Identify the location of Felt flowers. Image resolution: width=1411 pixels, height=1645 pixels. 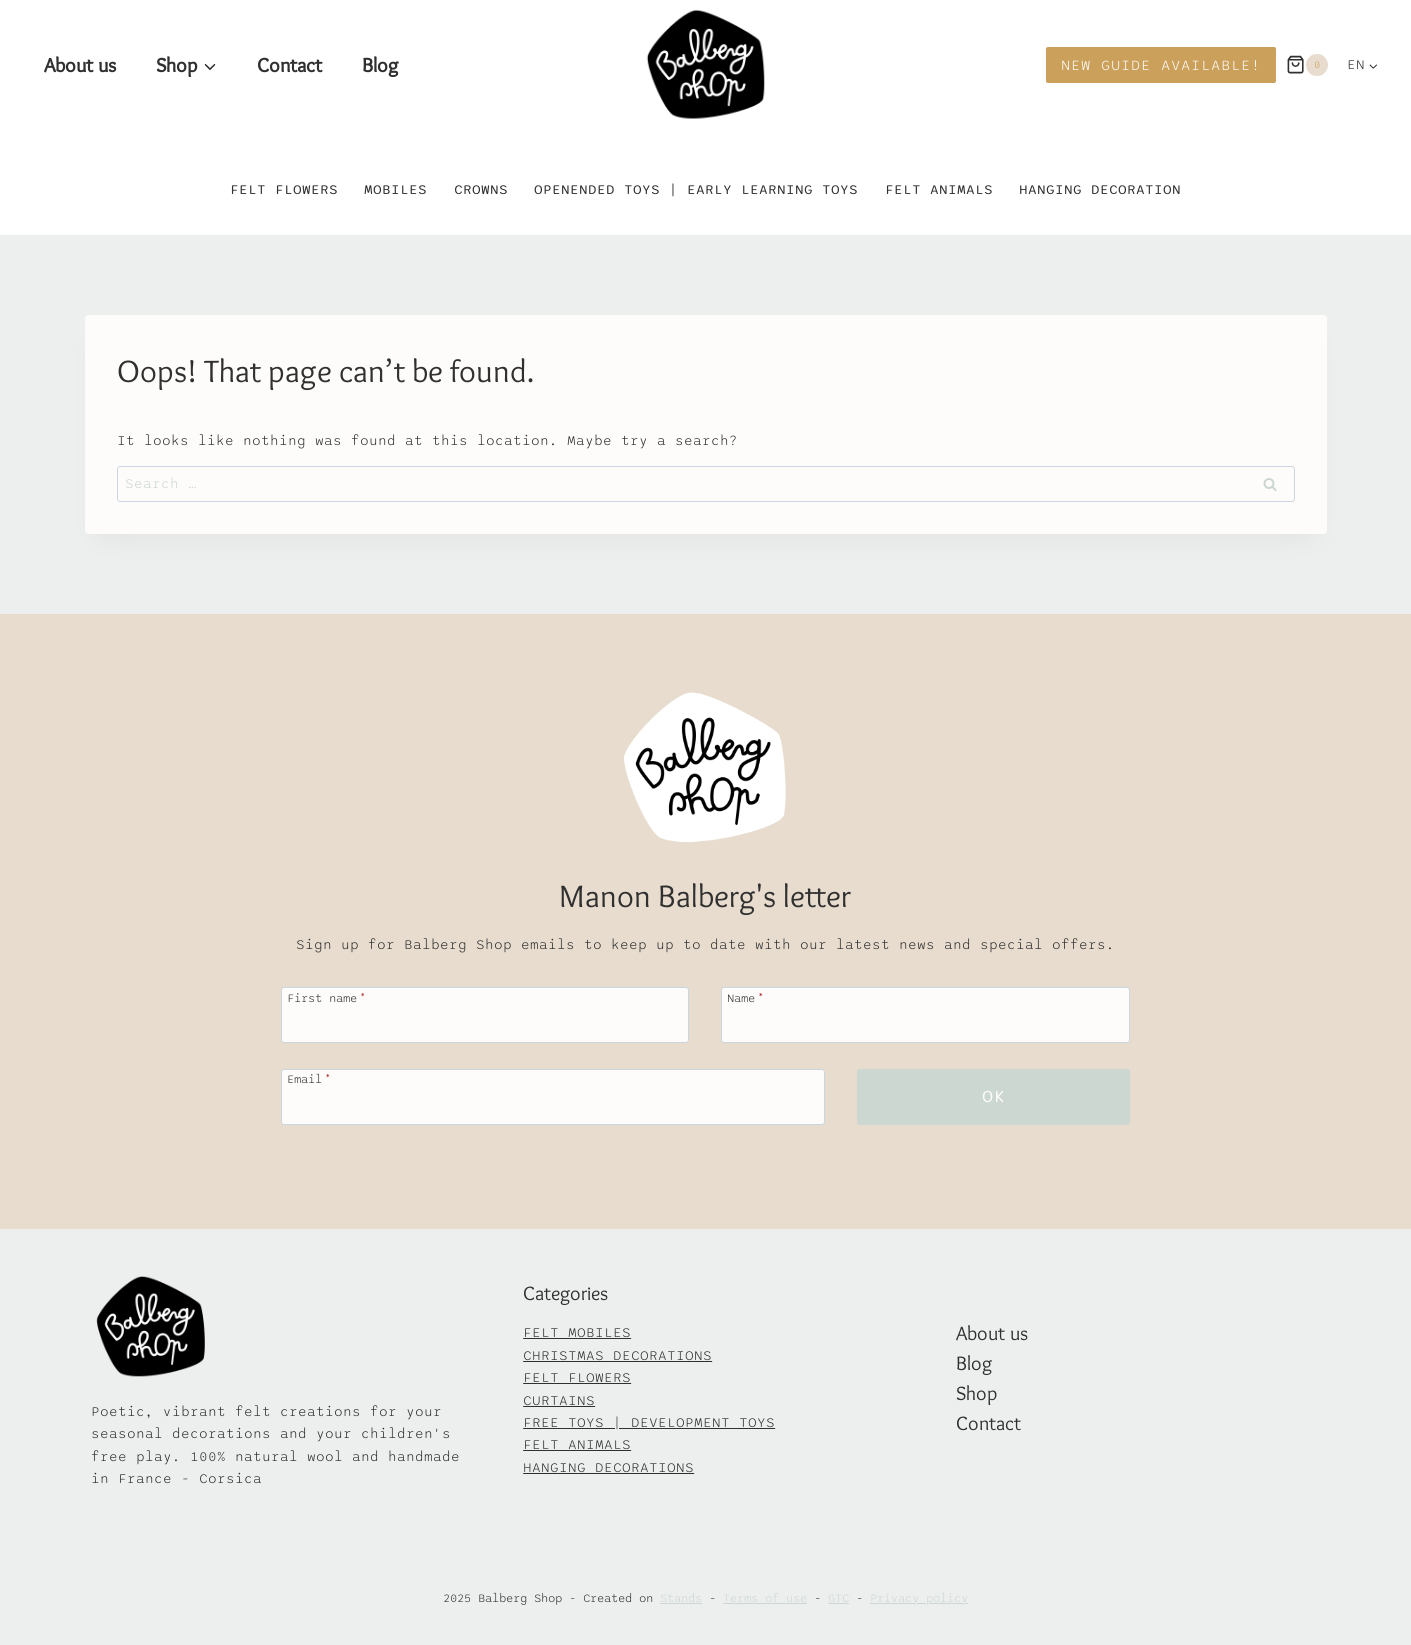
(284, 189).